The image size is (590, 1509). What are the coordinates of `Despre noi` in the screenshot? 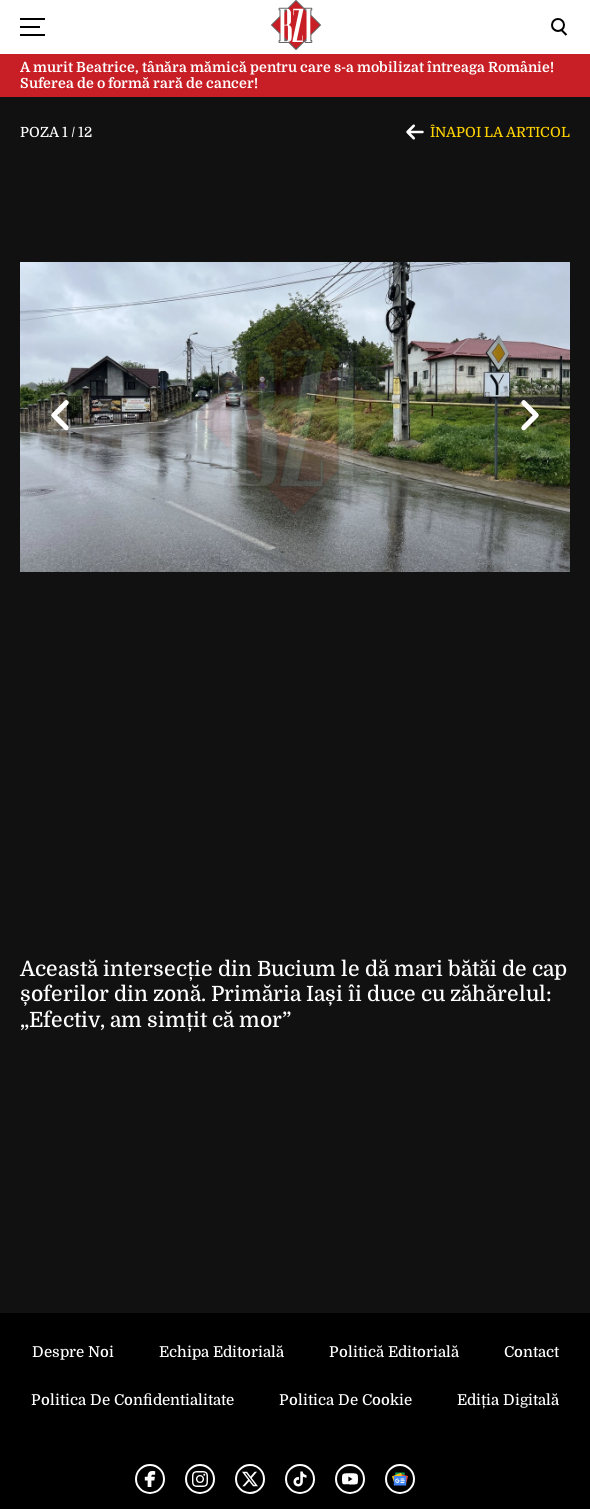 It's located at (73, 1352).